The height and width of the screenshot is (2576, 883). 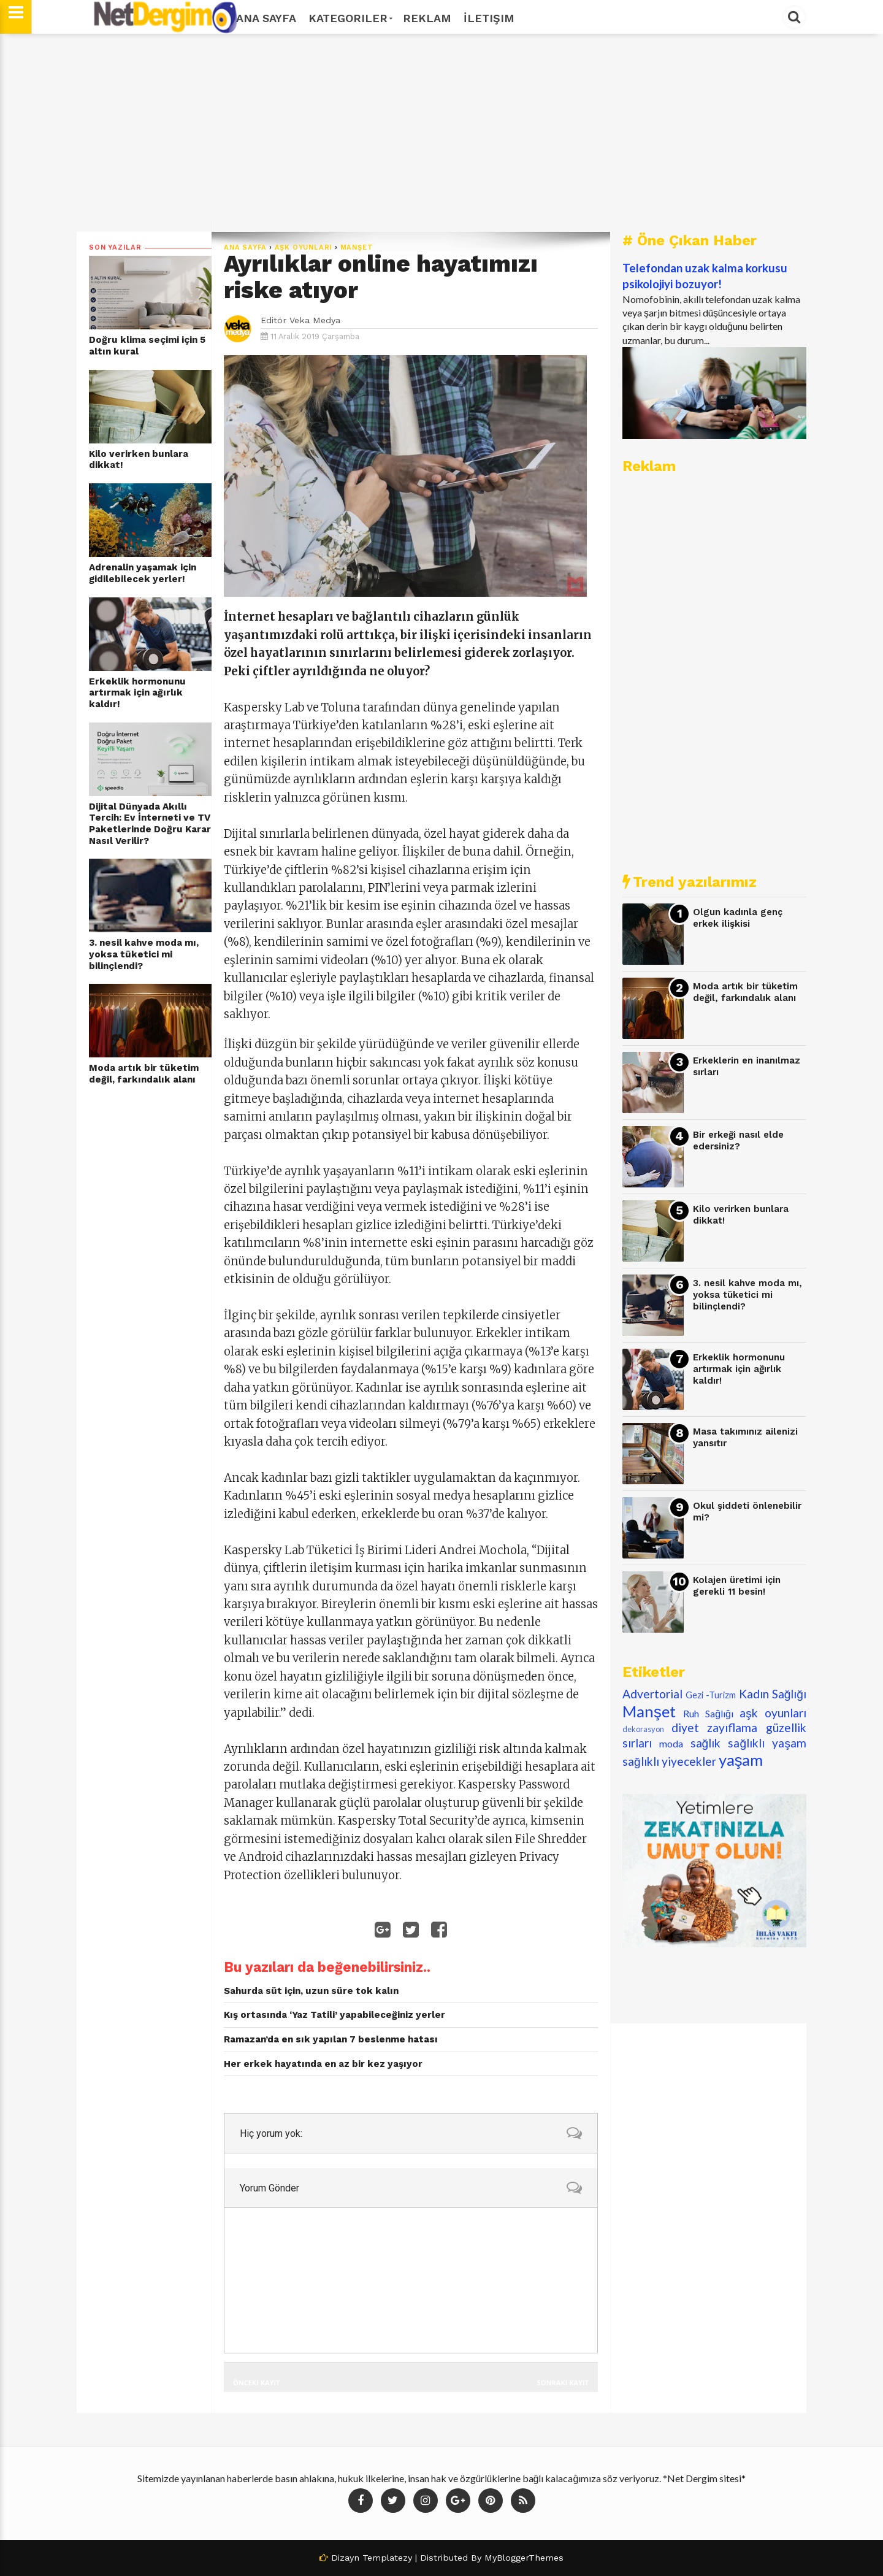 I want to click on Templatezy, so click(x=387, y=2558).